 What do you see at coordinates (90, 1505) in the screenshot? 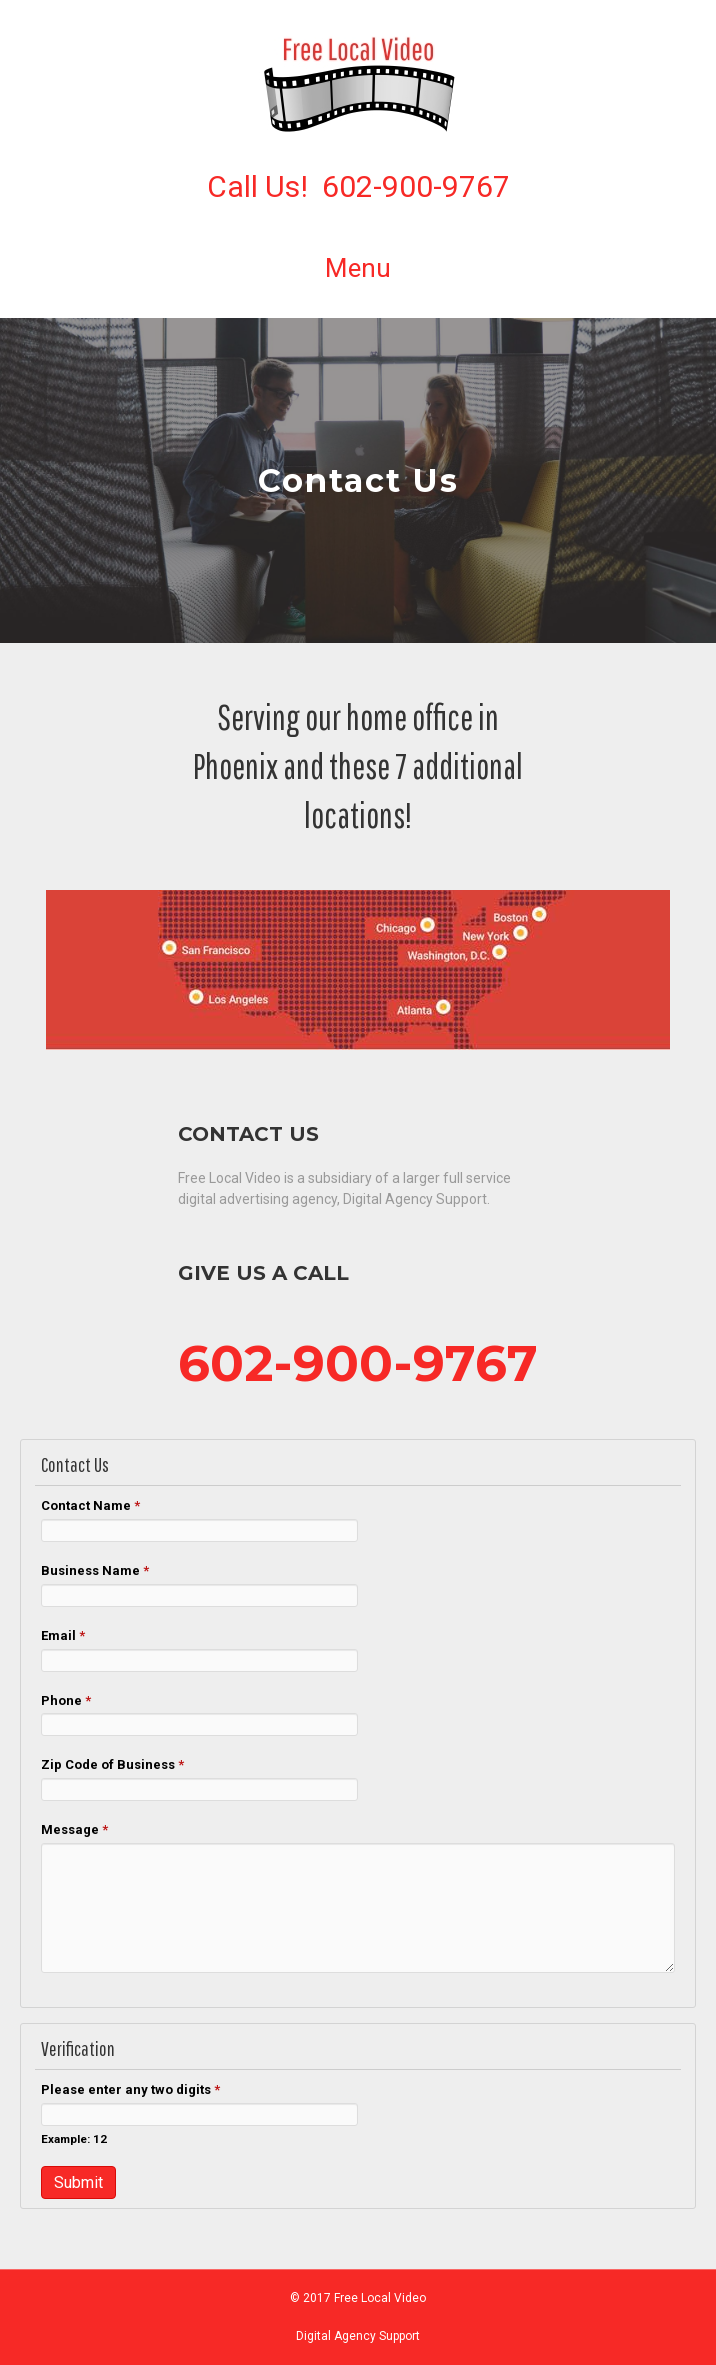
I see `Contact Name` at bounding box center [90, 1505].